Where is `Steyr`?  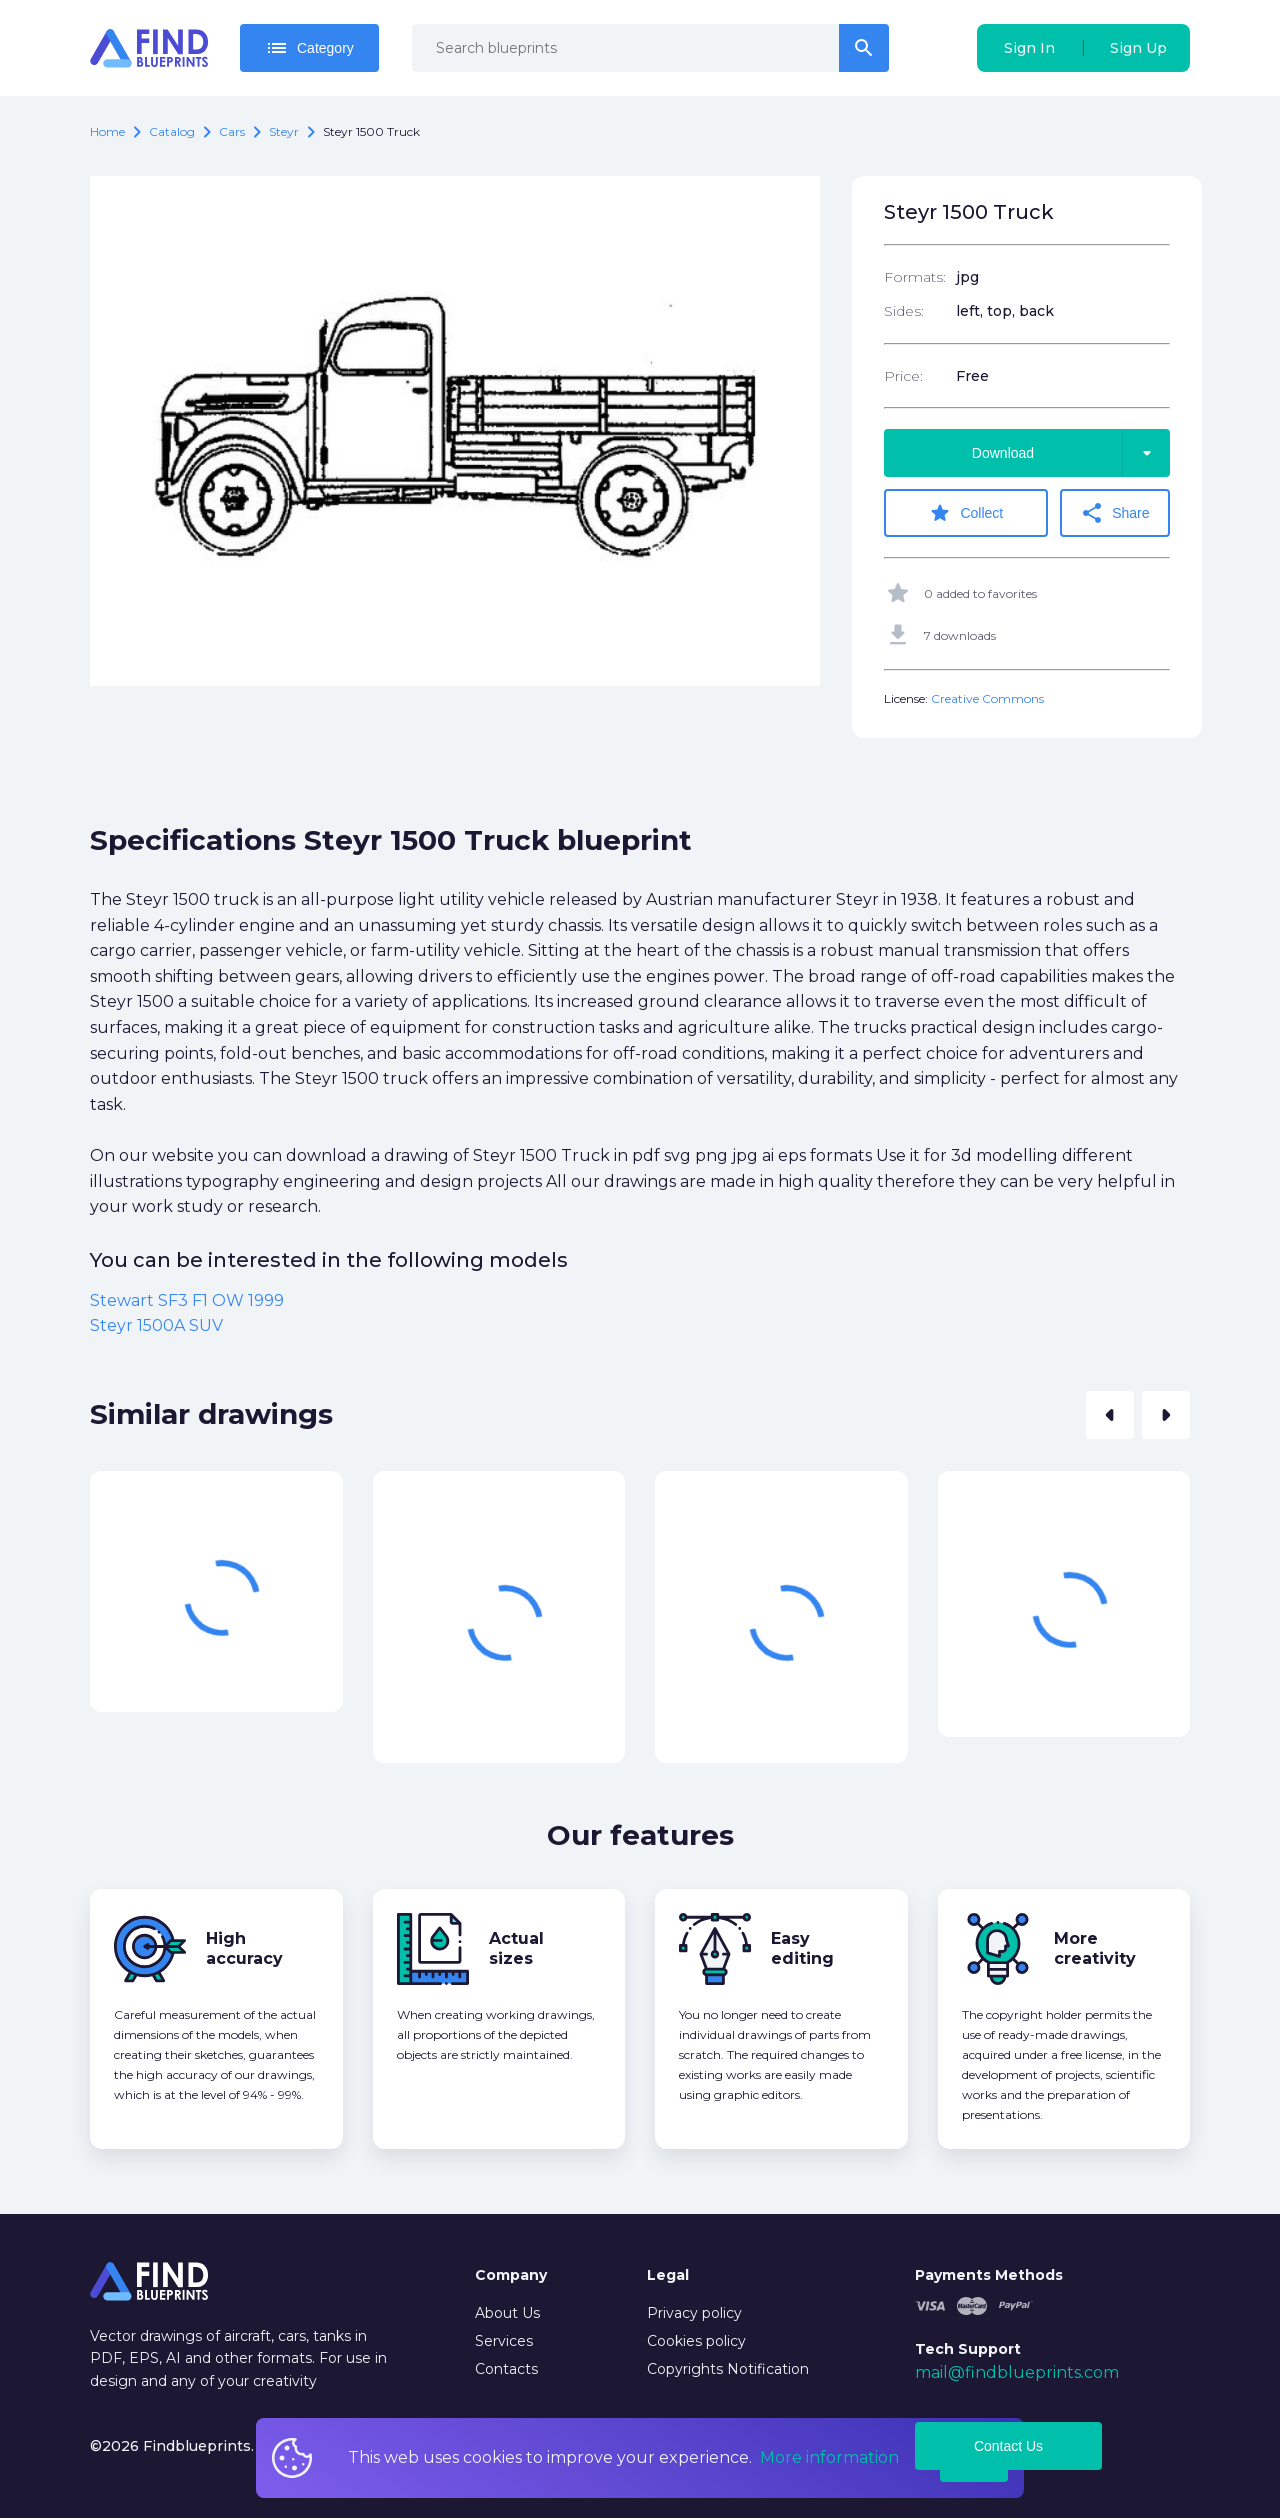 Steyr is located at coordinates (284, 131).